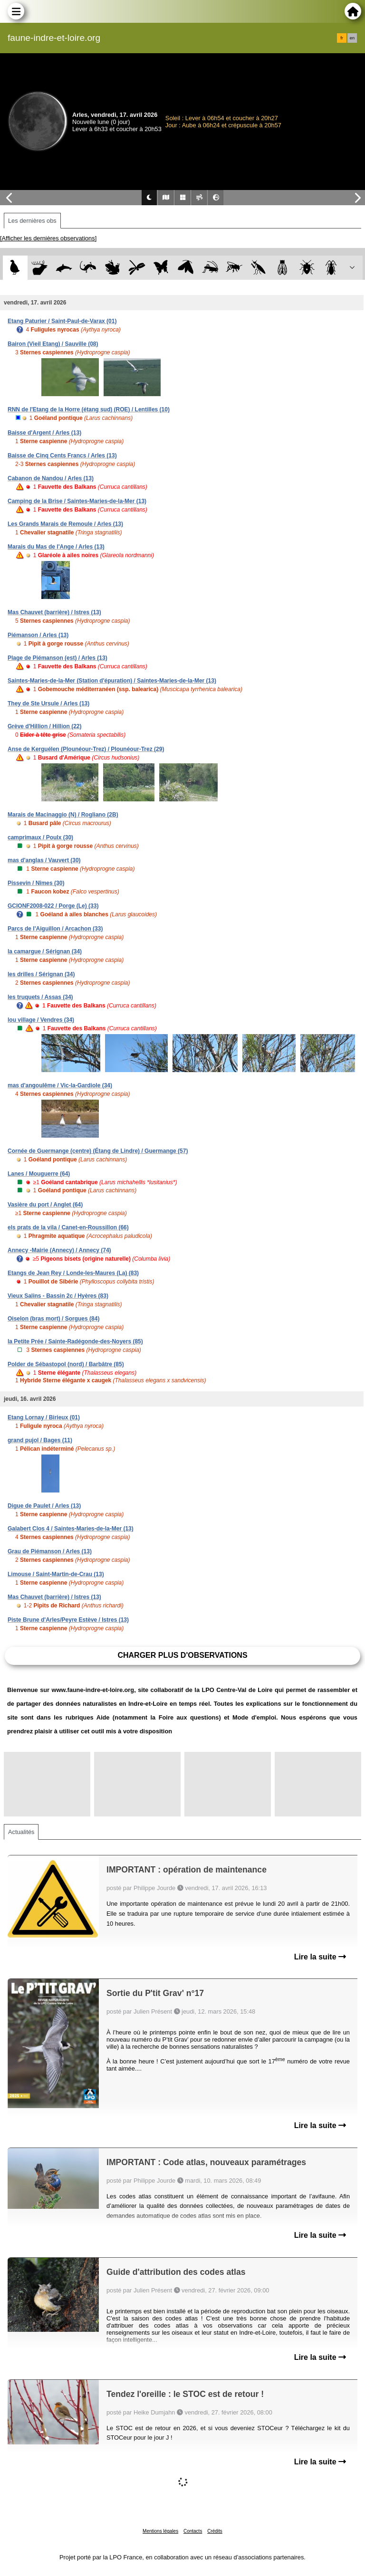  Describe the element at coordinates (56, 1574) in the screenshot. I see `Limouse / Saint-Martin-de-Crau (13)` at that location.